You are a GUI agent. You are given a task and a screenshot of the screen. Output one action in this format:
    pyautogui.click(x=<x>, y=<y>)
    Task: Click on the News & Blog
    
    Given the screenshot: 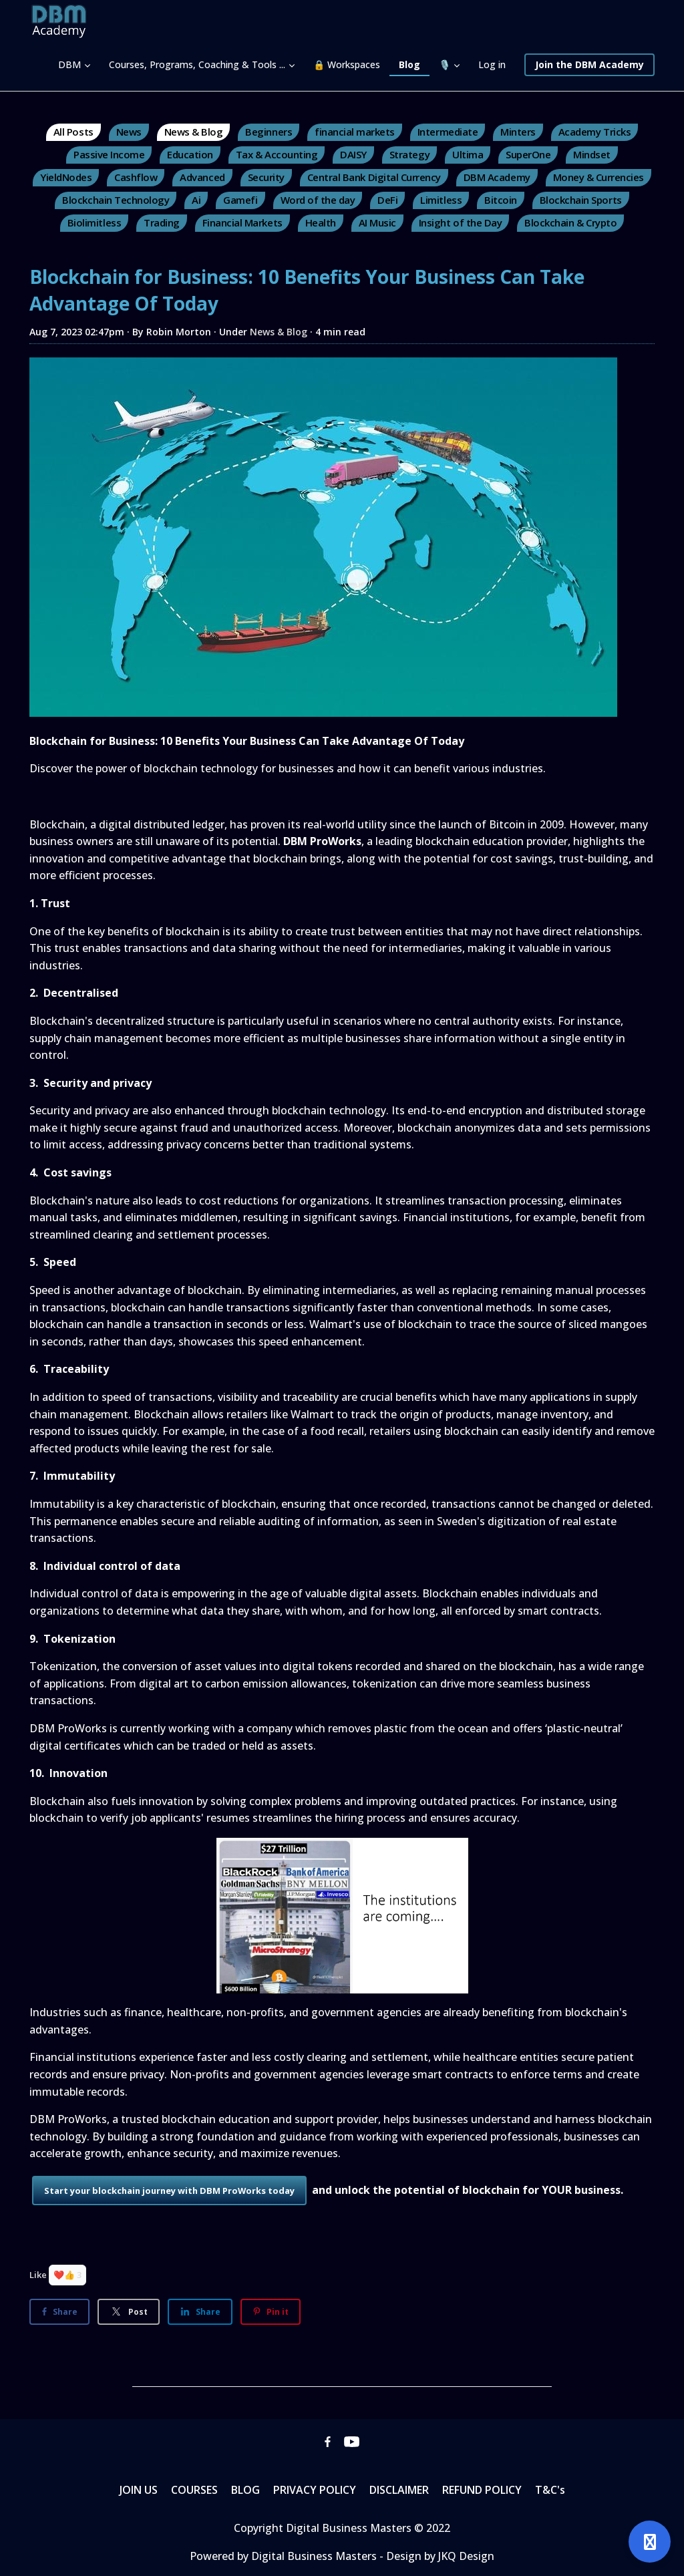 What is the action you would take?
    pyautogui.click(x=193, y=131)
    